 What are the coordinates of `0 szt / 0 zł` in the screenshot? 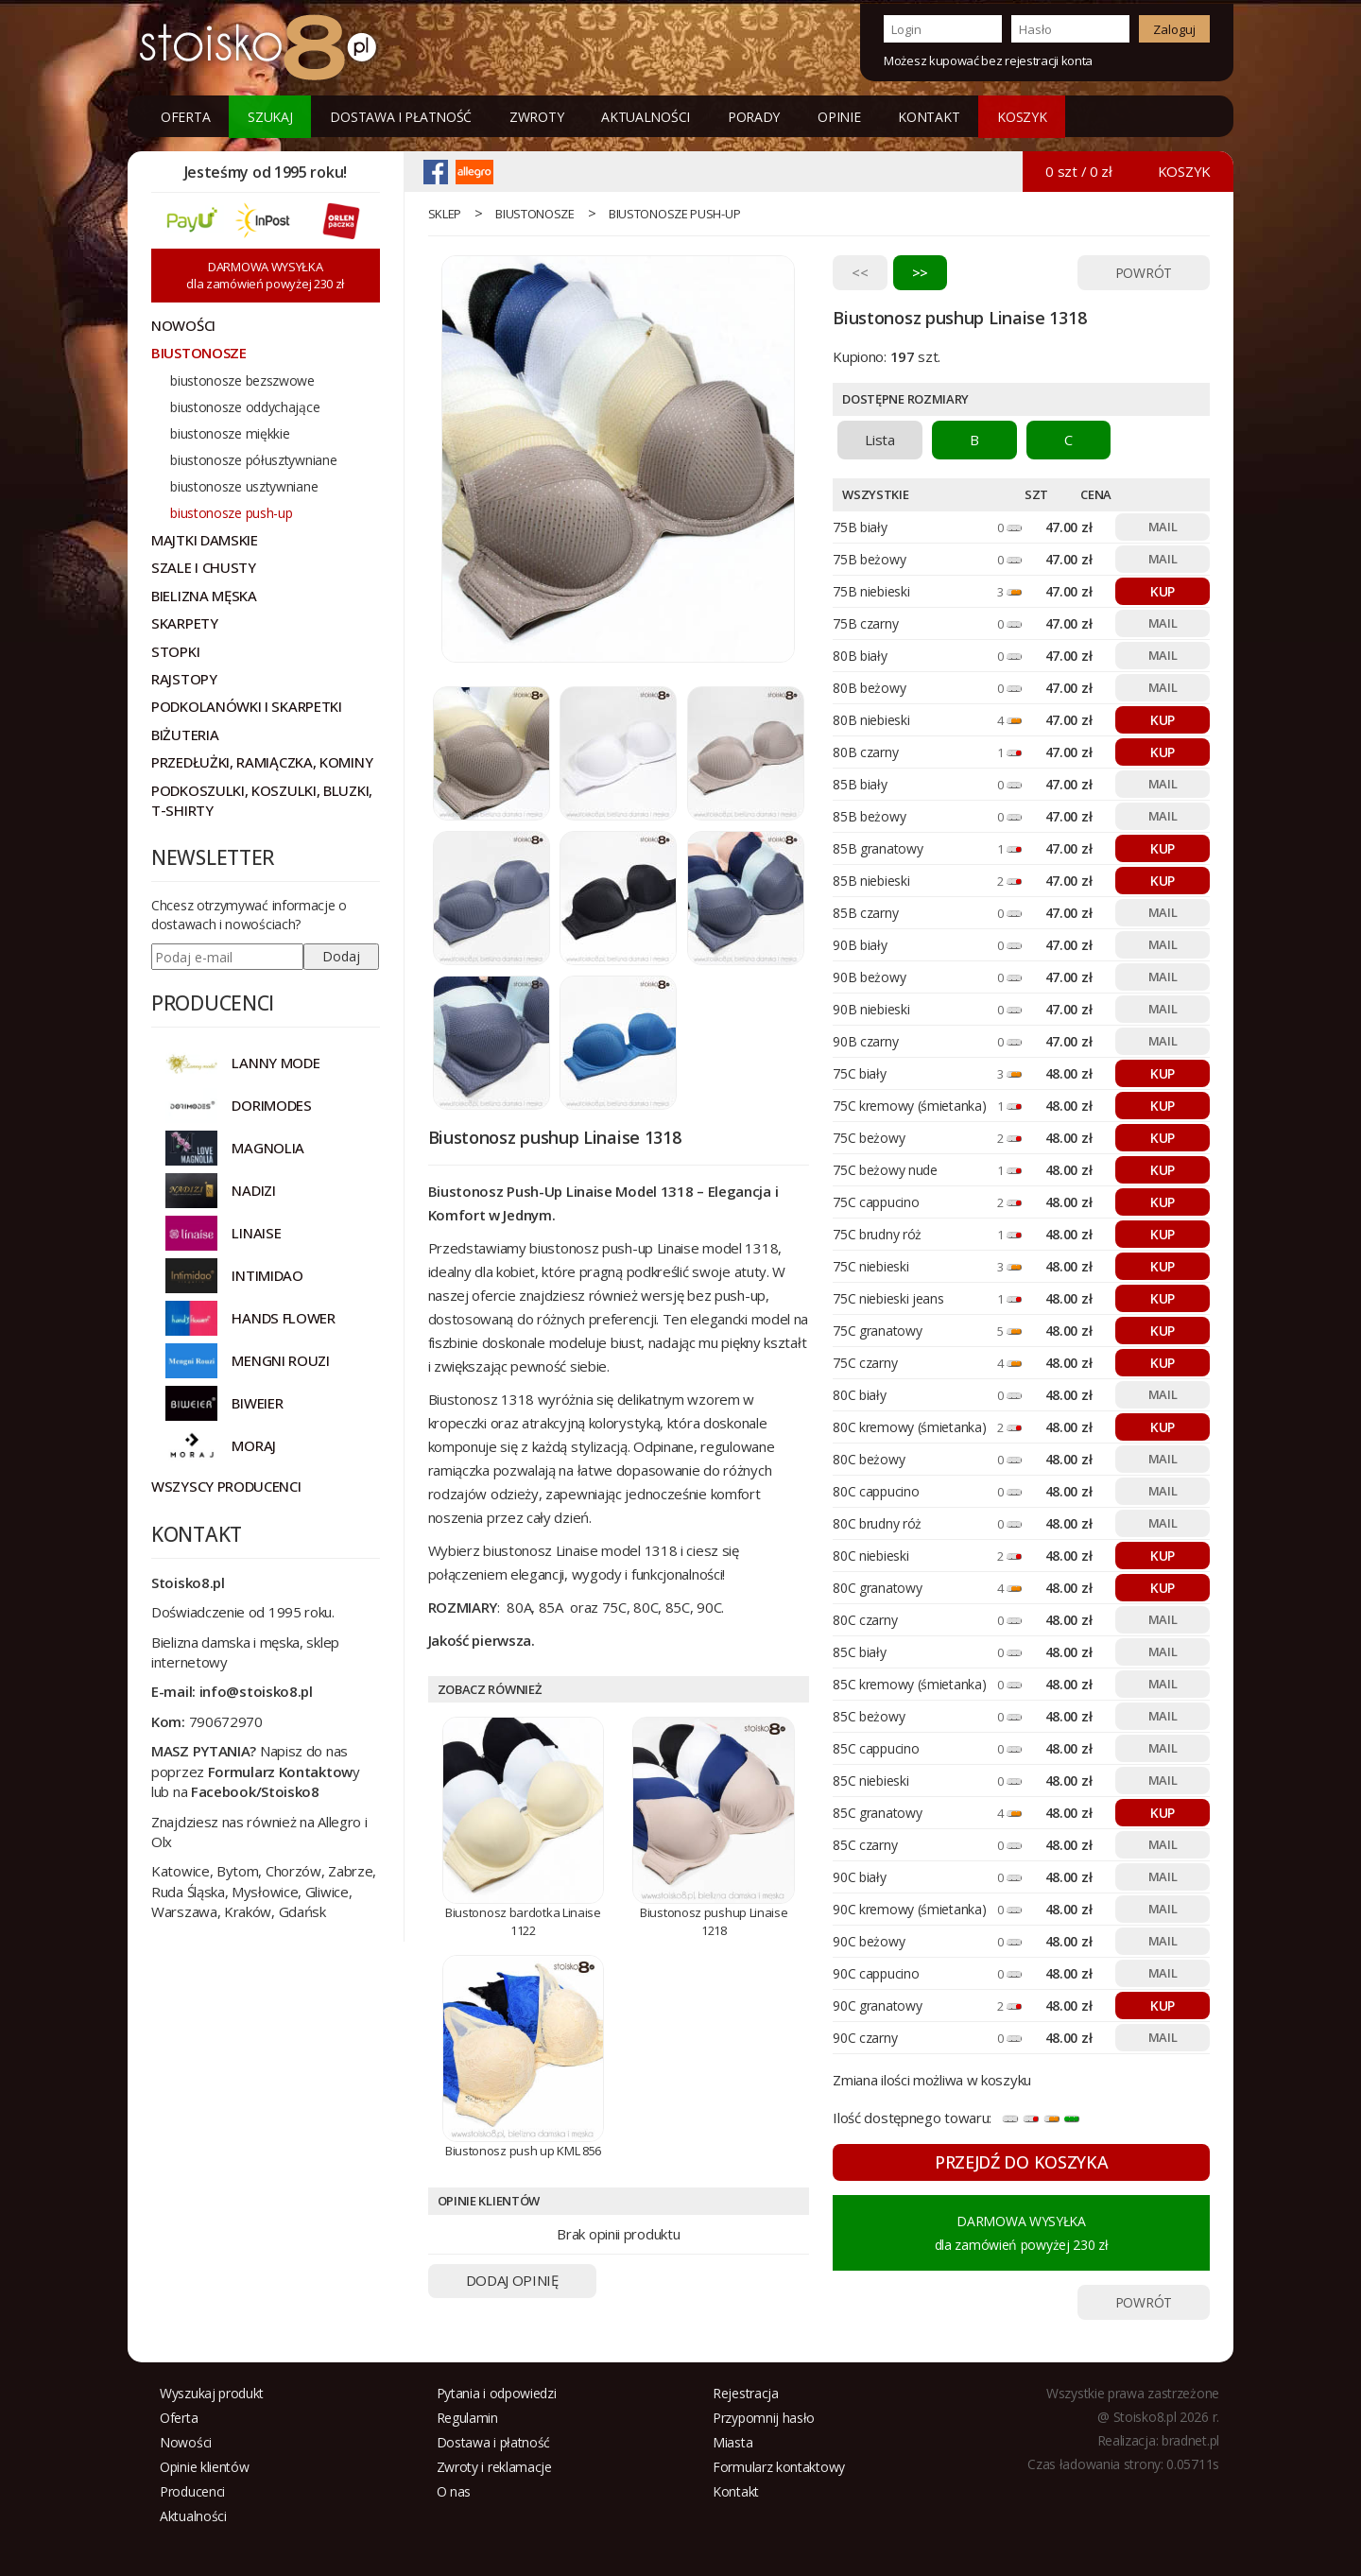 It's located at (1078, 171).